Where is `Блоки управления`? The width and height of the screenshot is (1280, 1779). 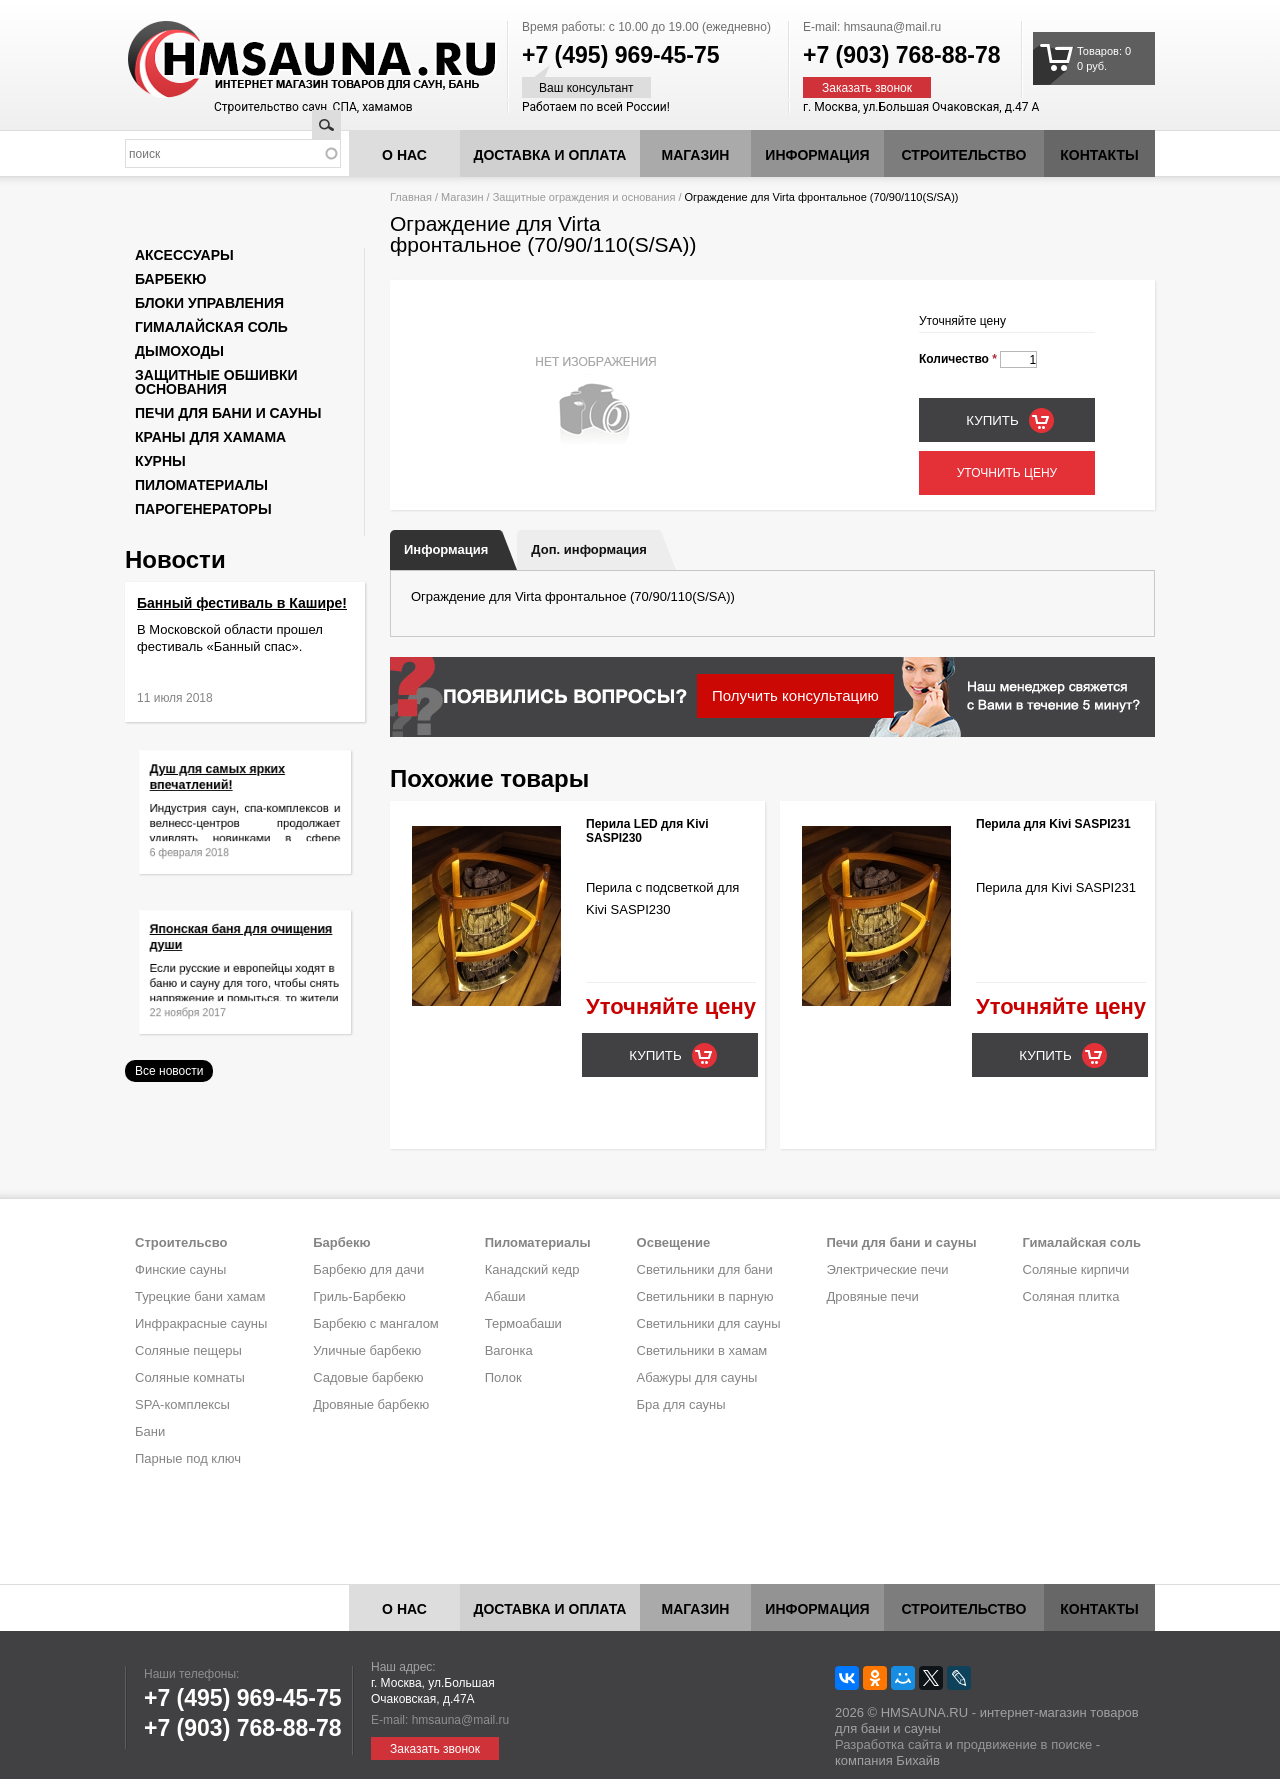 Блоки управления is located at coordinates (209, 303).